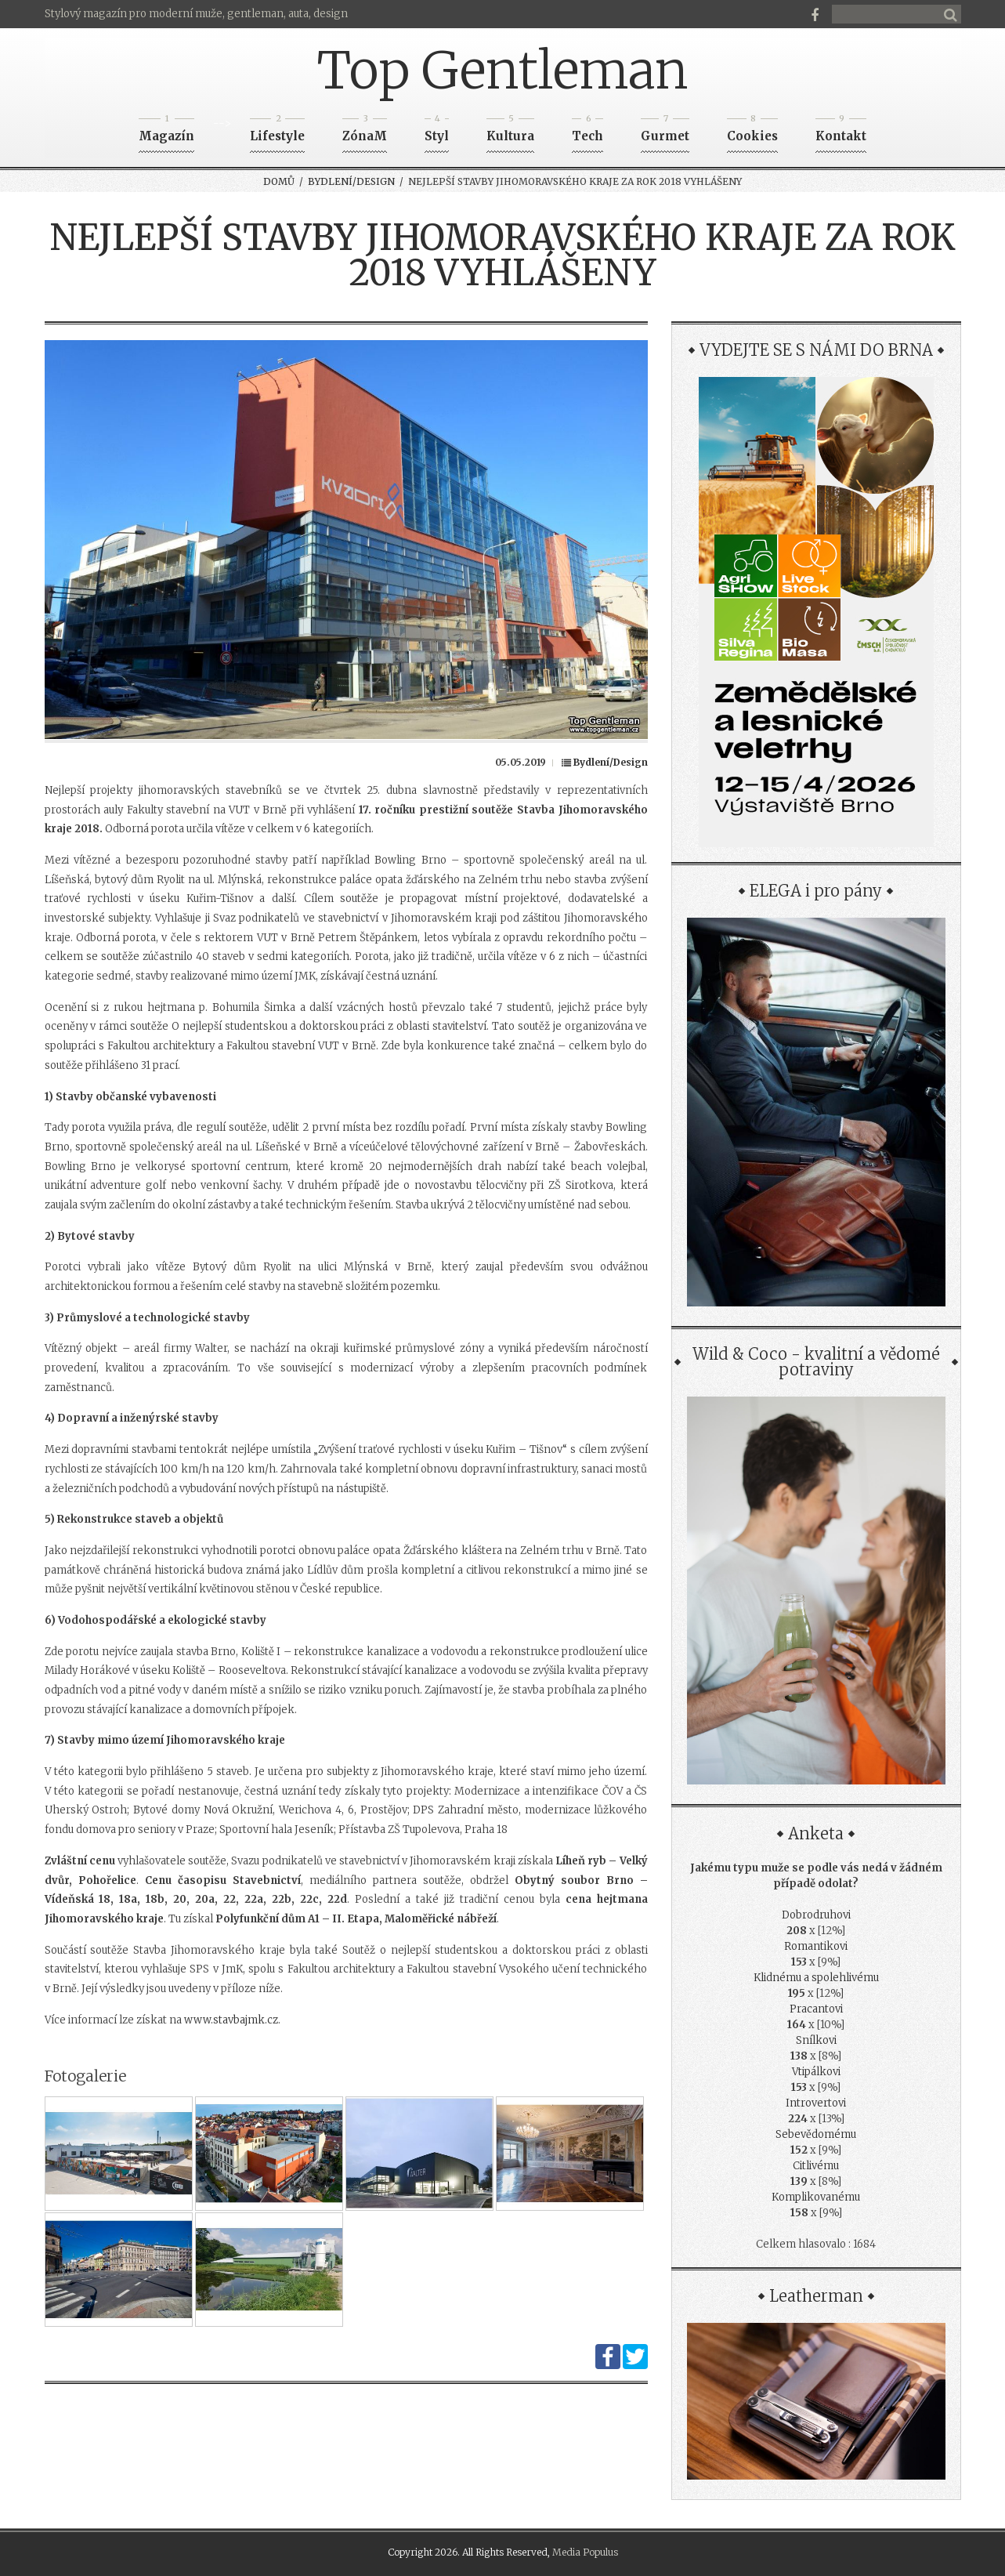  What do you see at coordinates (752, 131) in the screenshot?
I see `Cookies` at bounding box center [752, 131].